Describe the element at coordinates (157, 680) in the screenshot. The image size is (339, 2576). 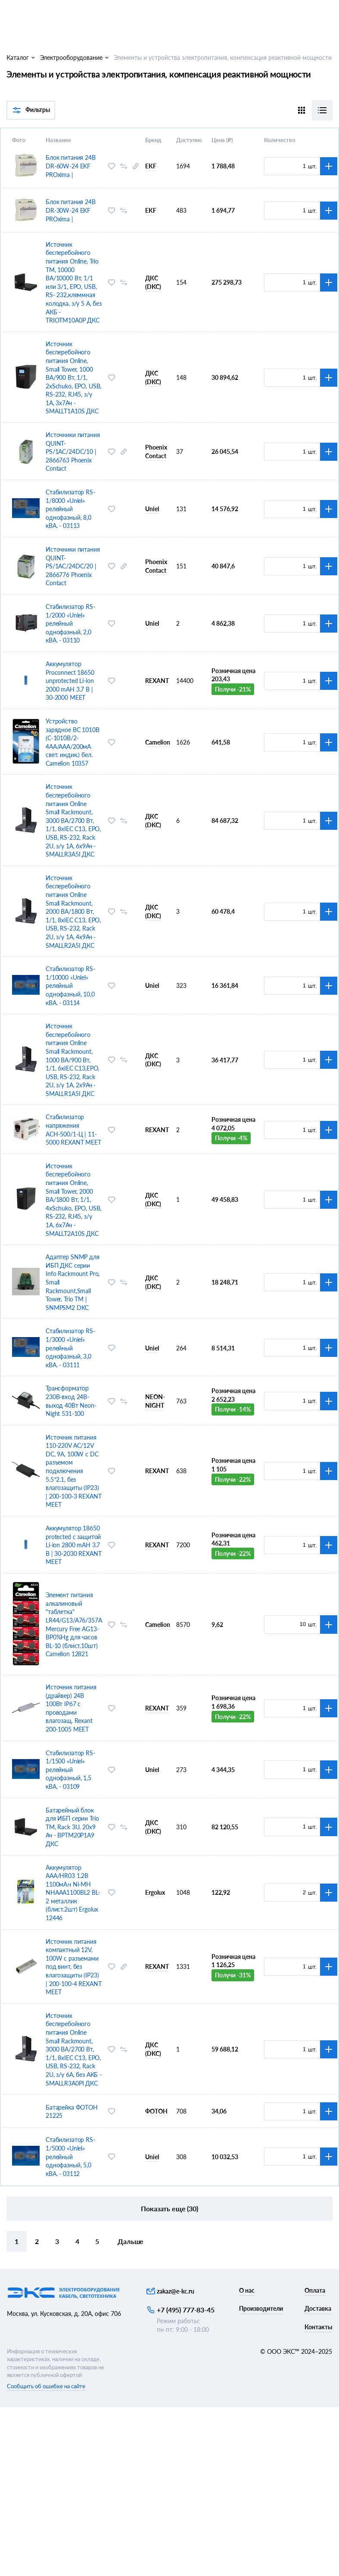
I see `REXANT` at that location.